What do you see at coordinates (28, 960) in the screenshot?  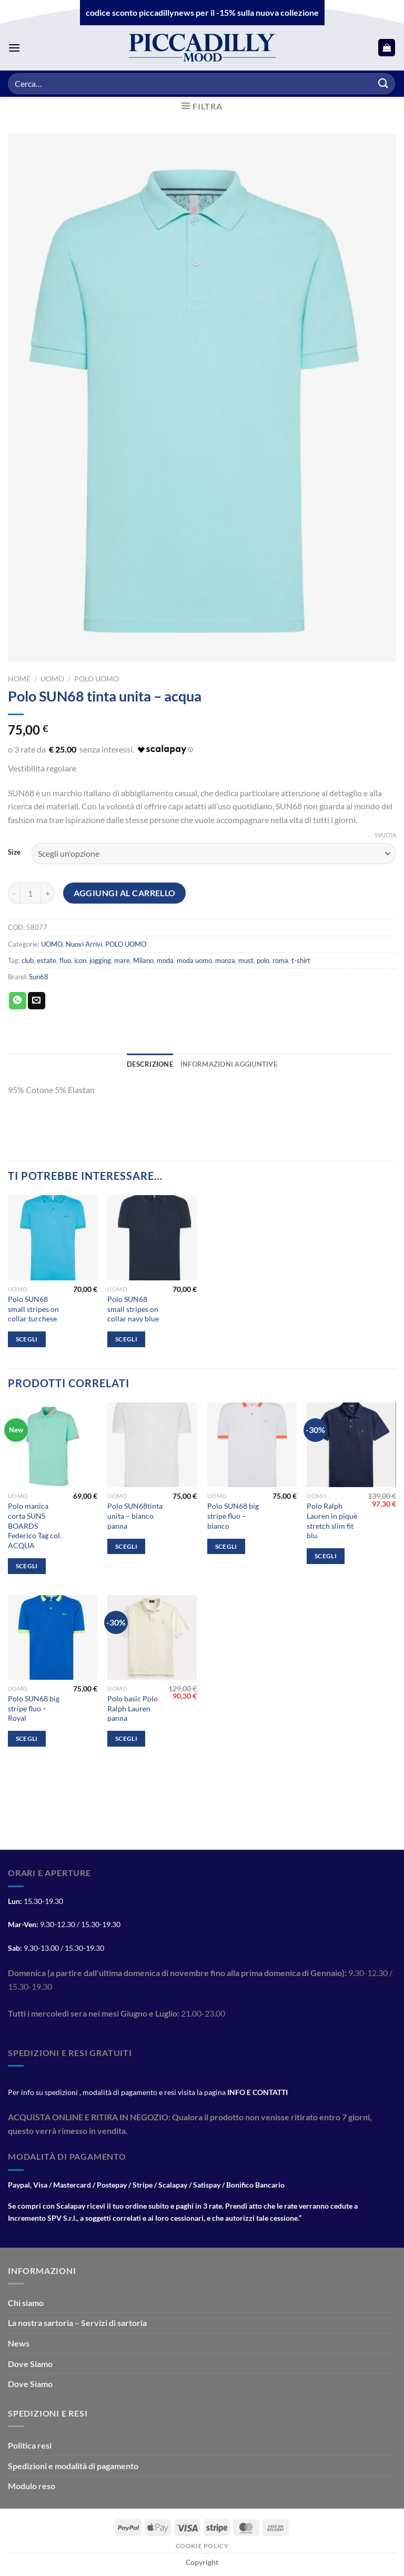 I see `club` at bounding box center [28, 960].